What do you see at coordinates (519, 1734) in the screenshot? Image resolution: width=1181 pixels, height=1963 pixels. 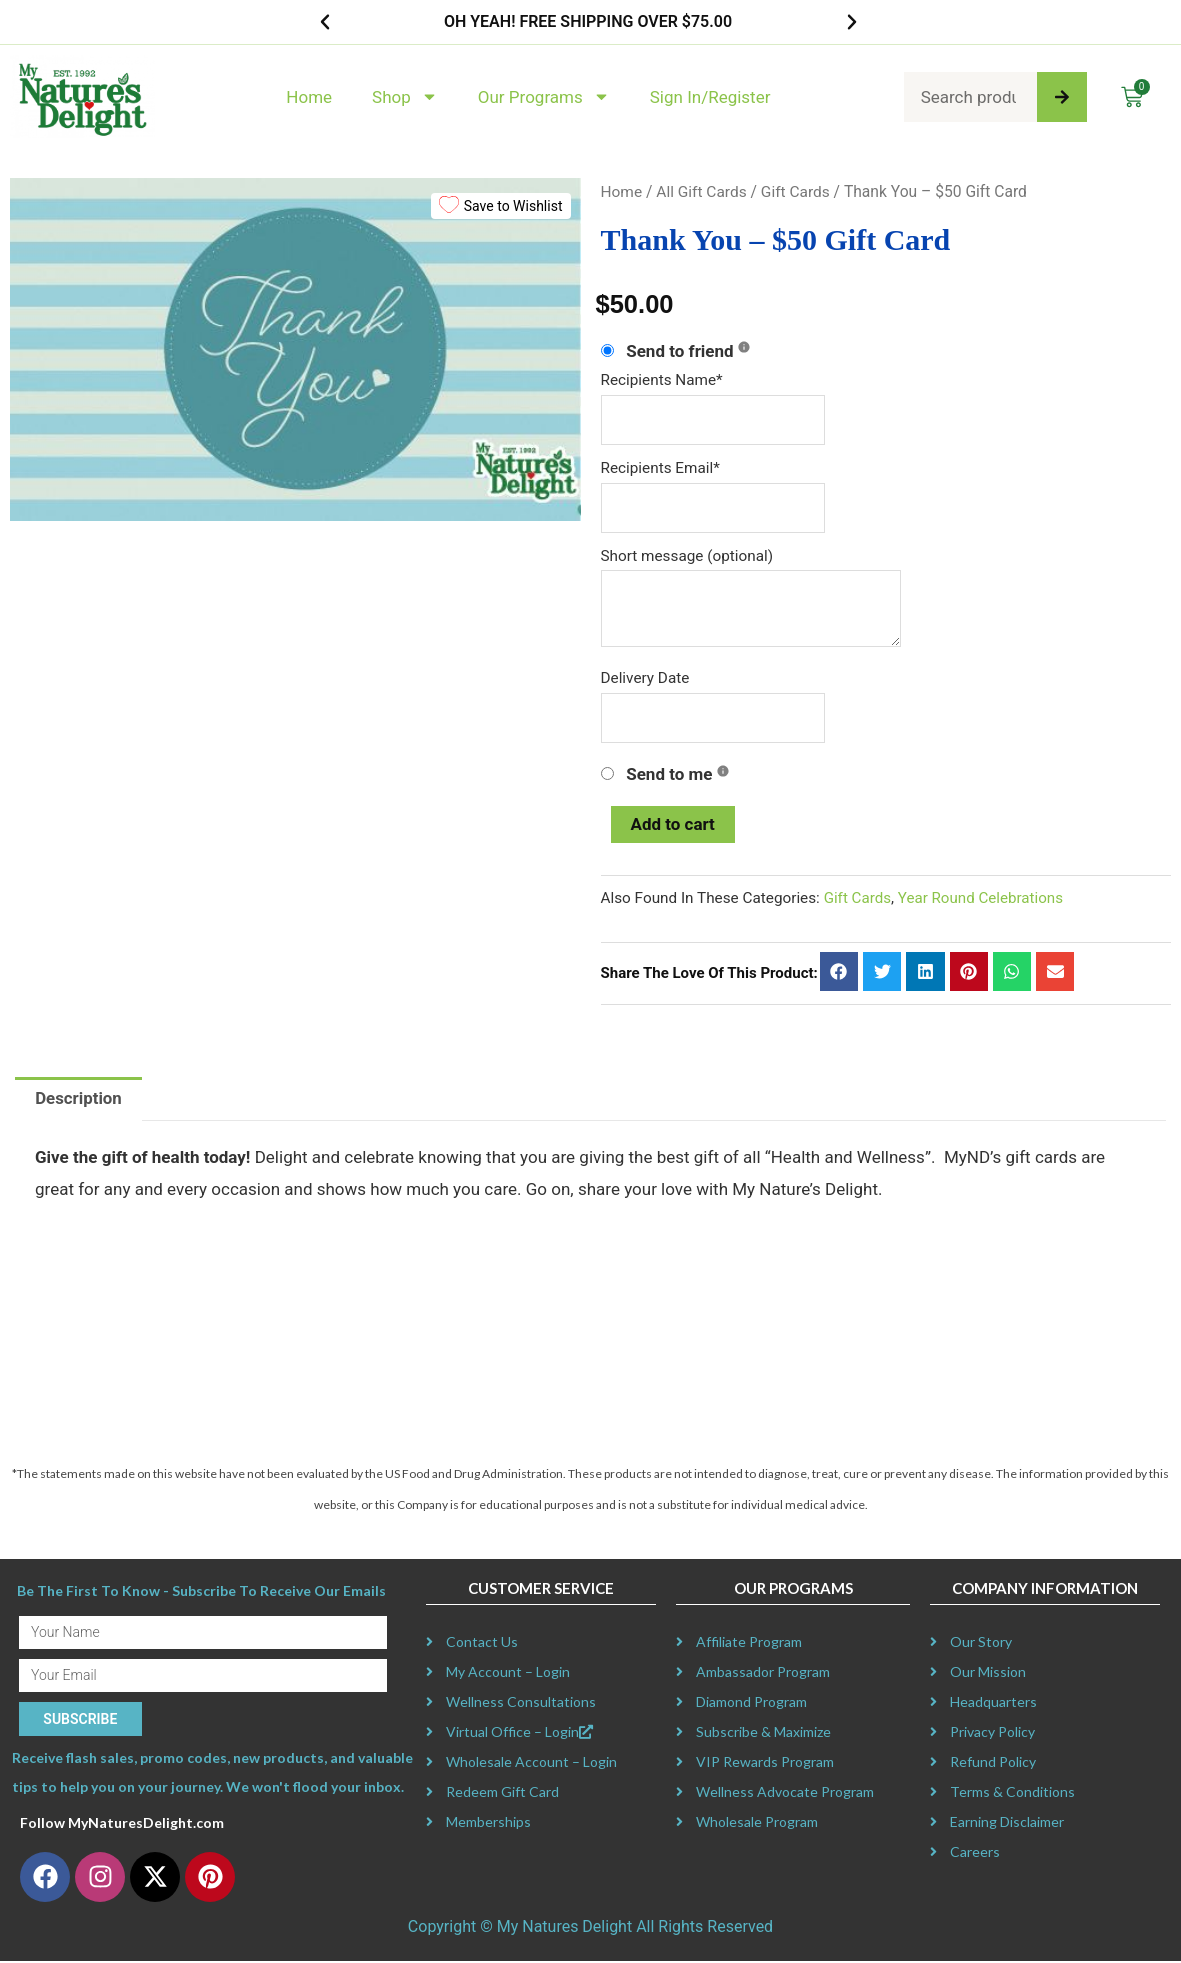 I see `Virtual Office – Login` at bounding box center [519, 1734].